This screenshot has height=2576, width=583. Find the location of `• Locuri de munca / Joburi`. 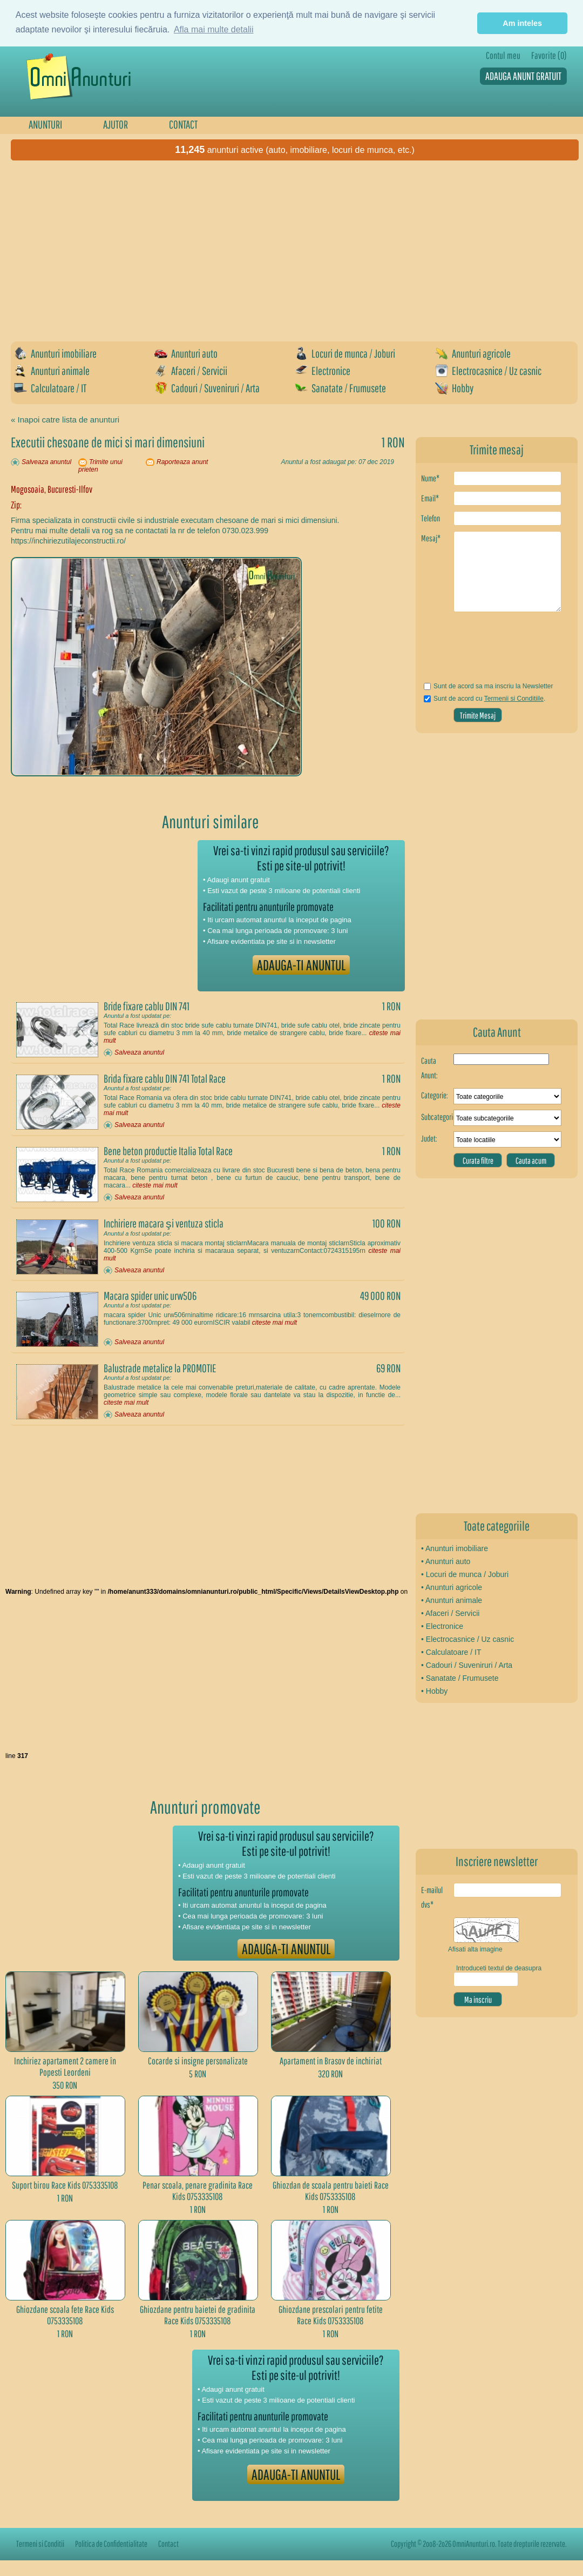

• Locuri de munca / Joburi is located at coordinates (465, 1574).